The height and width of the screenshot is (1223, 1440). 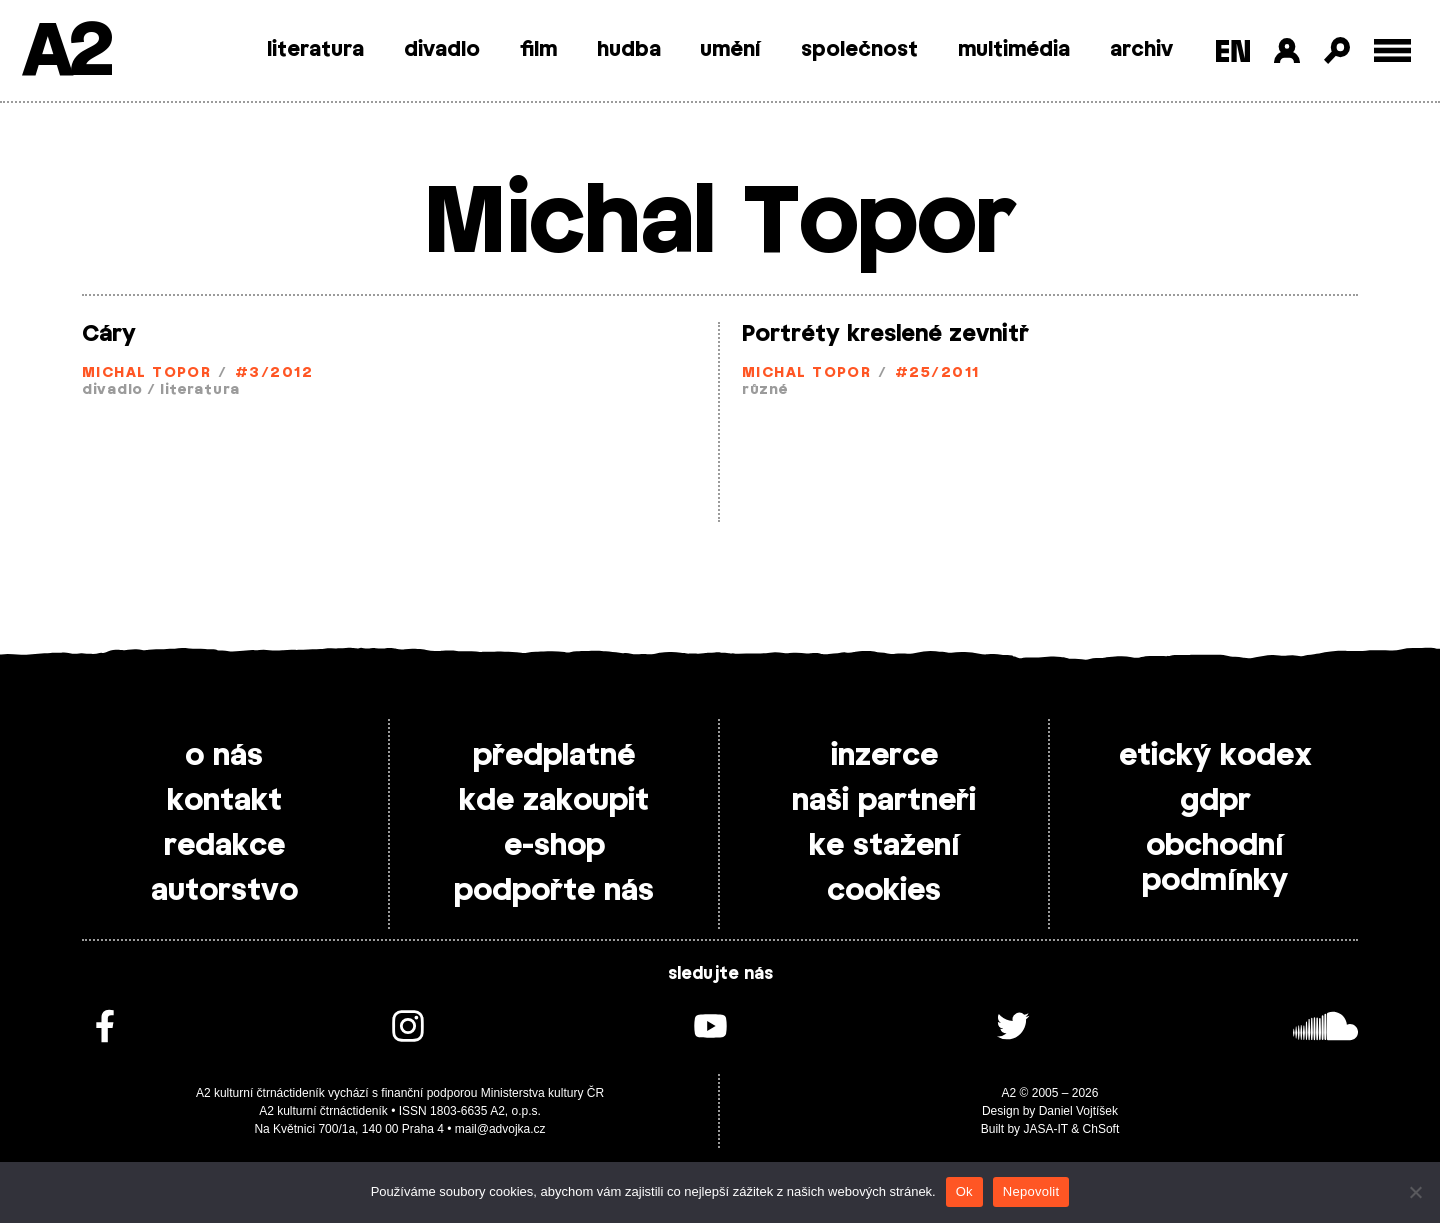 What do you see at coordinates (629, 50) in the screenshot?
I see `hudba` at bounding box center [629, 50].